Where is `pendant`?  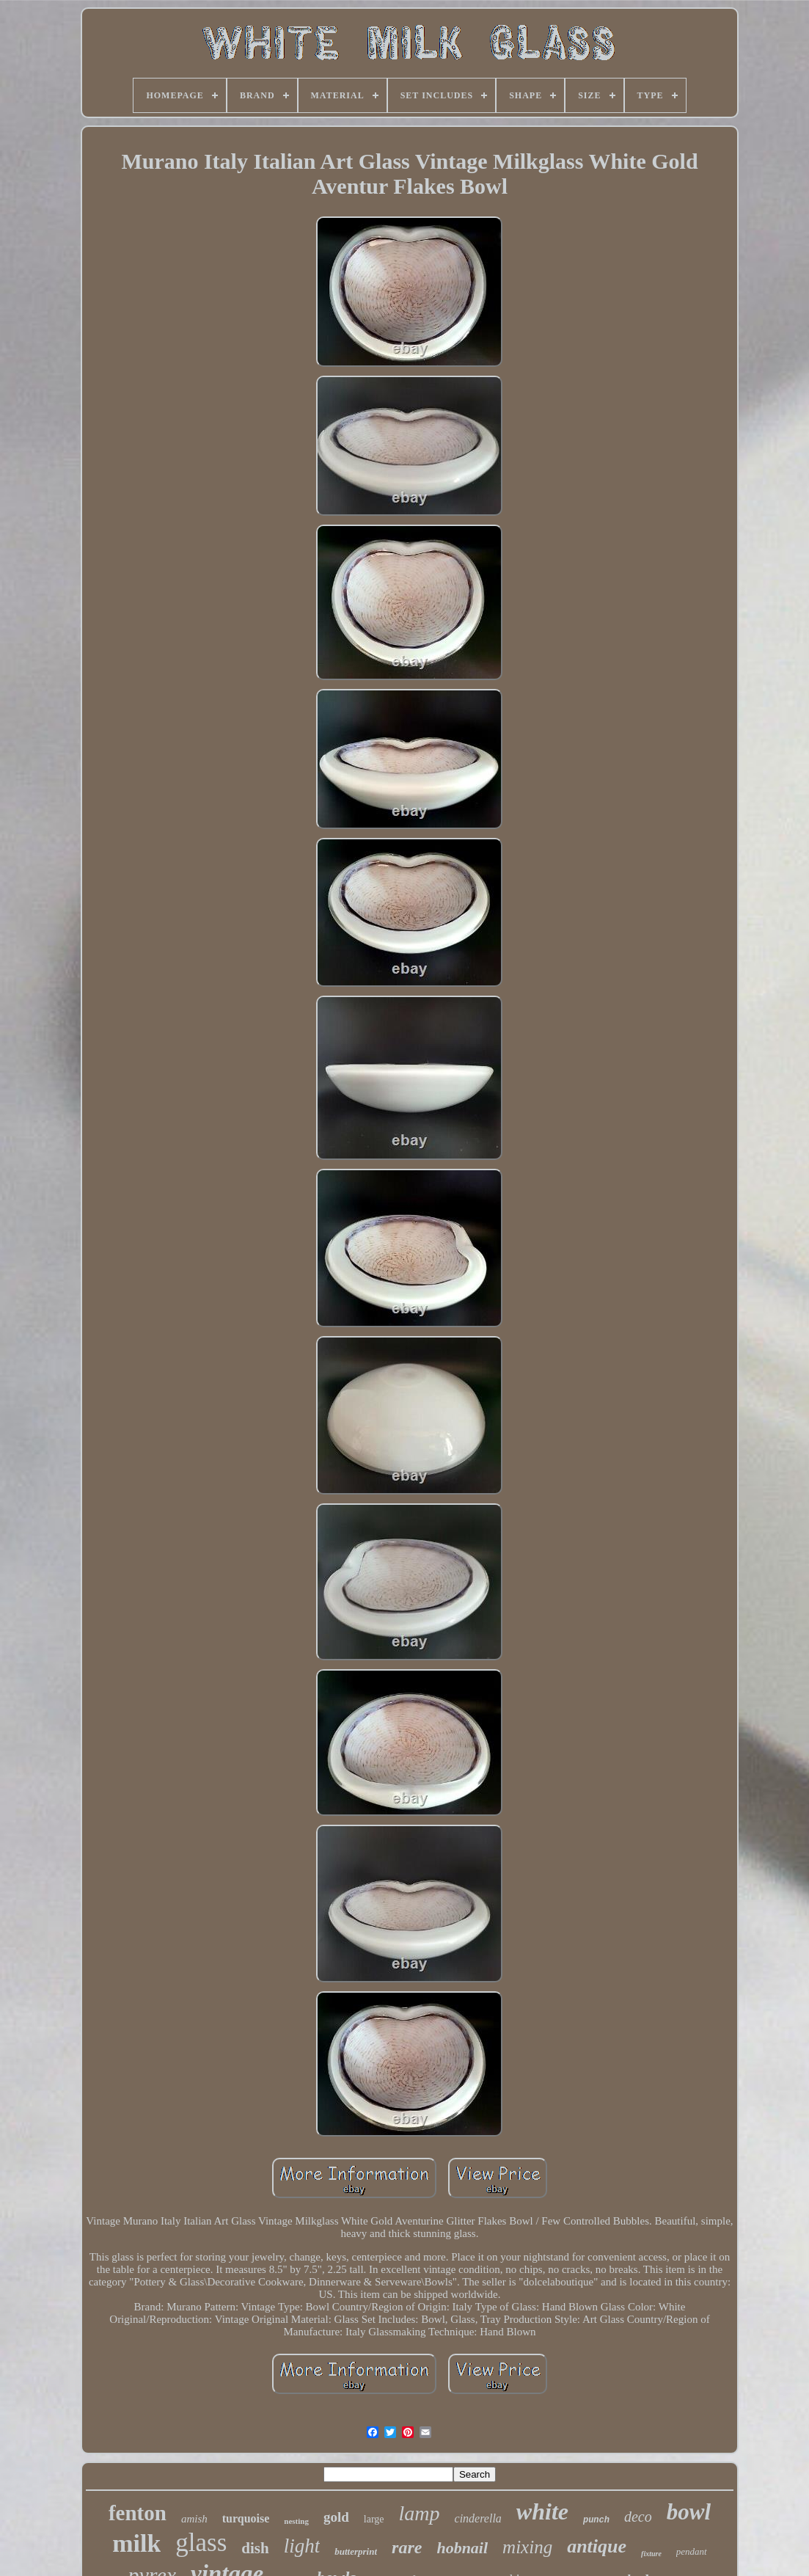 pendant is located at coordinates (691, 2551).